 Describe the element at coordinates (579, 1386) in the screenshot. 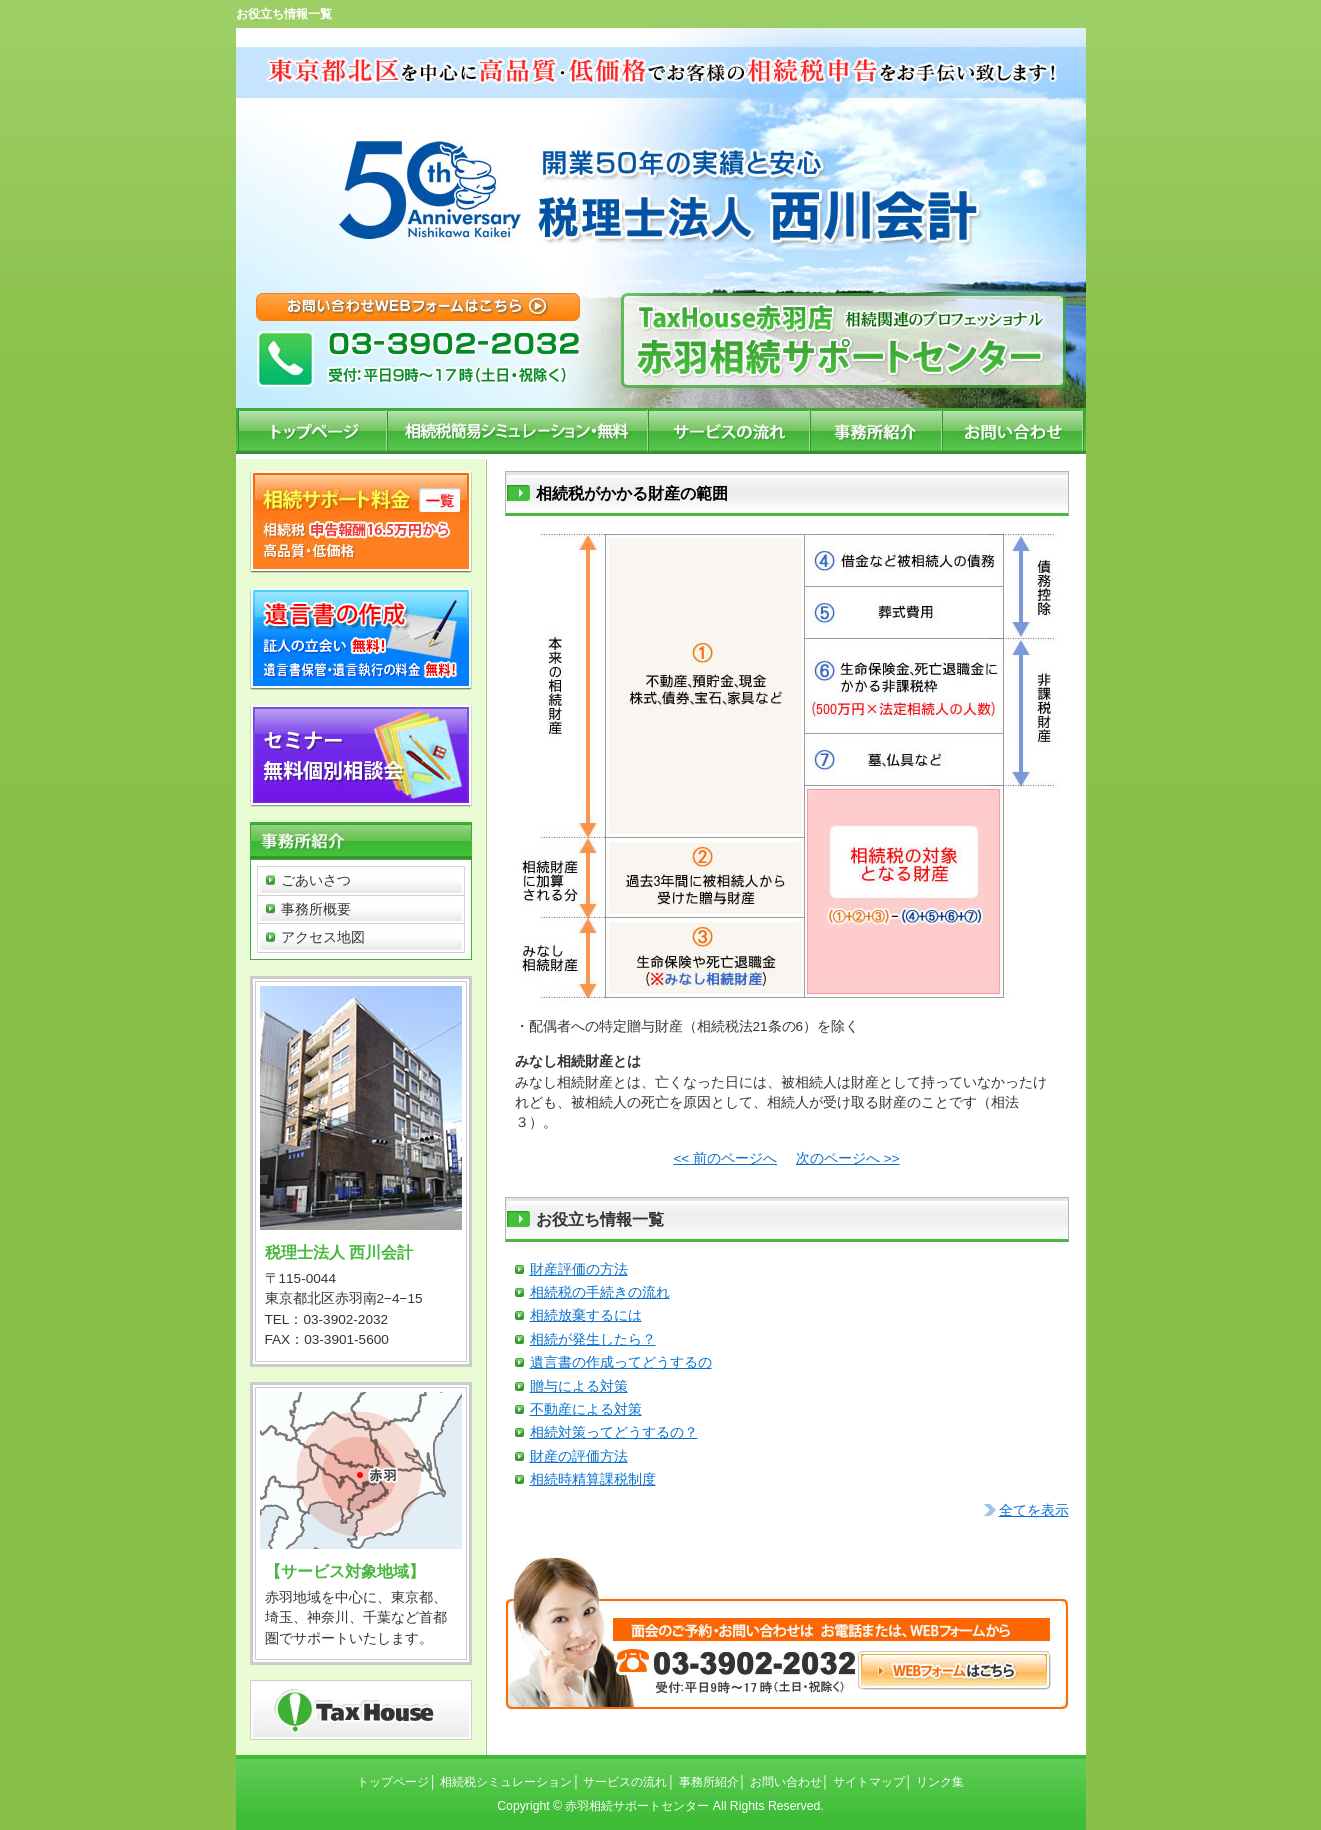

I see `贈与による対策` at that location.